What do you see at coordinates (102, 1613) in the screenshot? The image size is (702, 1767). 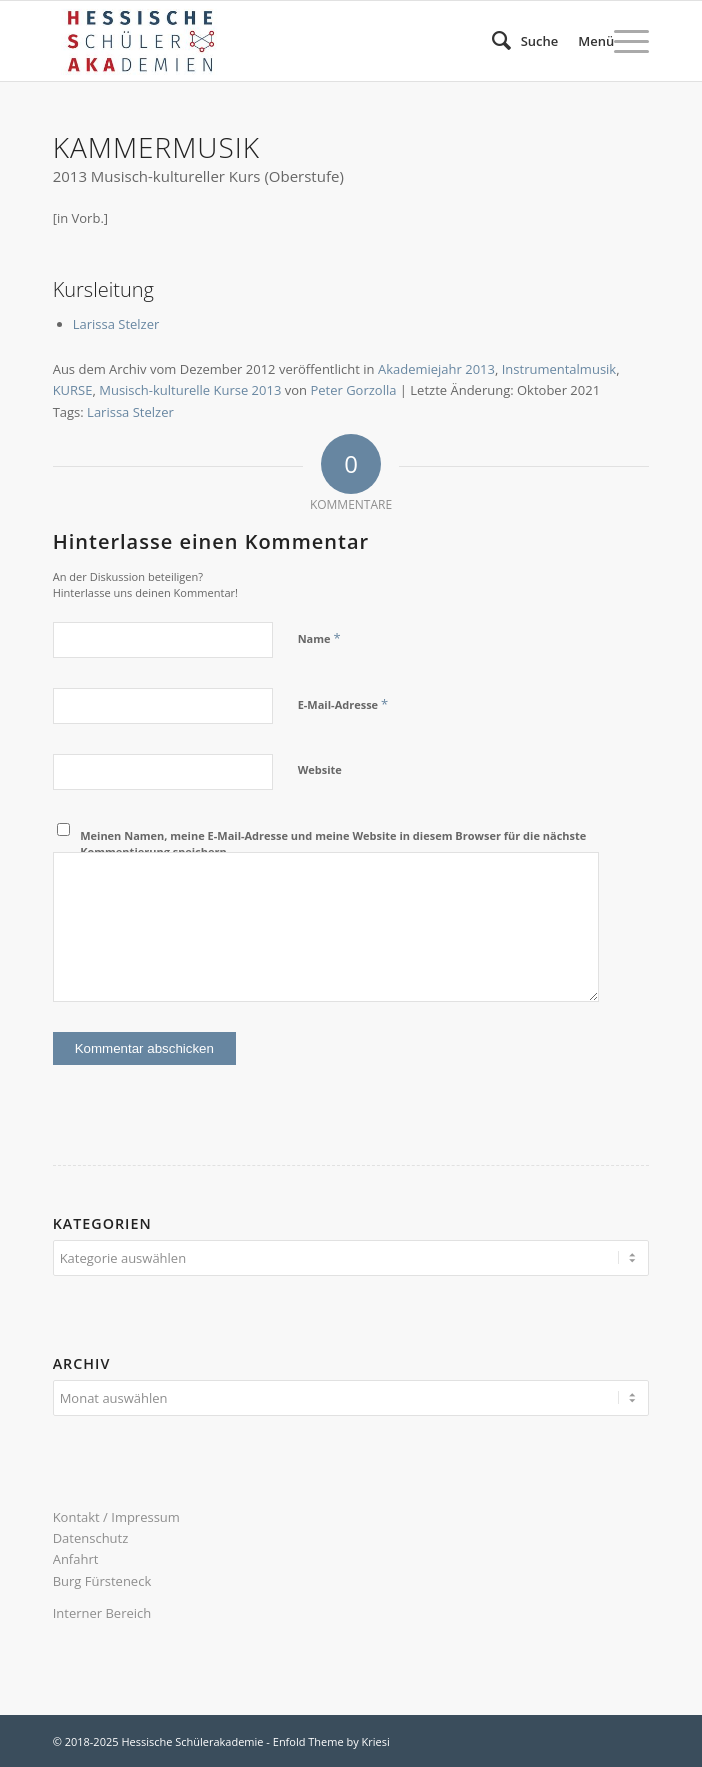 I see `Interner Bereich` at bounding box center [102, 1613].